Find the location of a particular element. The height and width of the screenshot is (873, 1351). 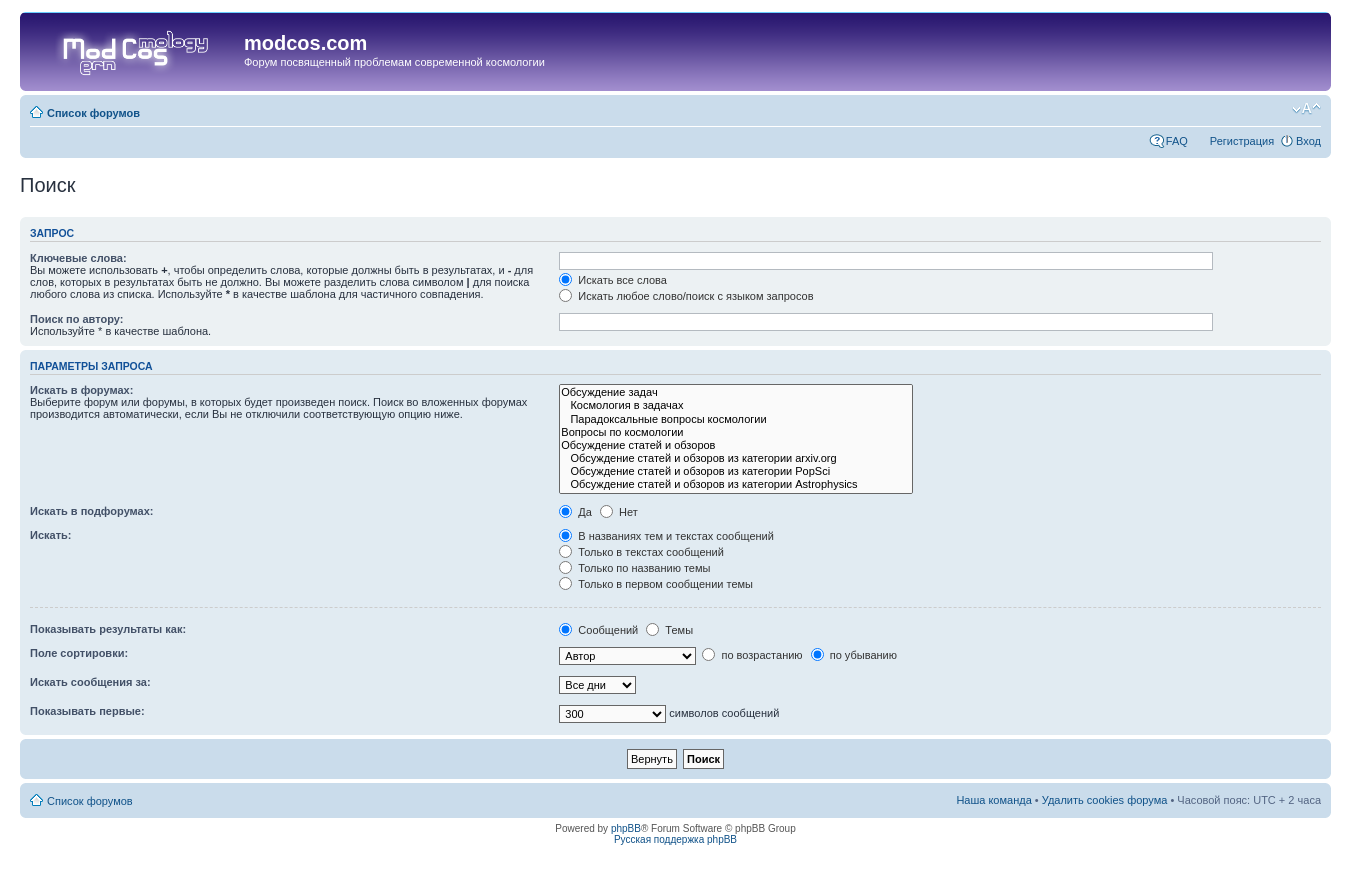

Обсуждение статей и обзоров is located at coordinates (736, 445).